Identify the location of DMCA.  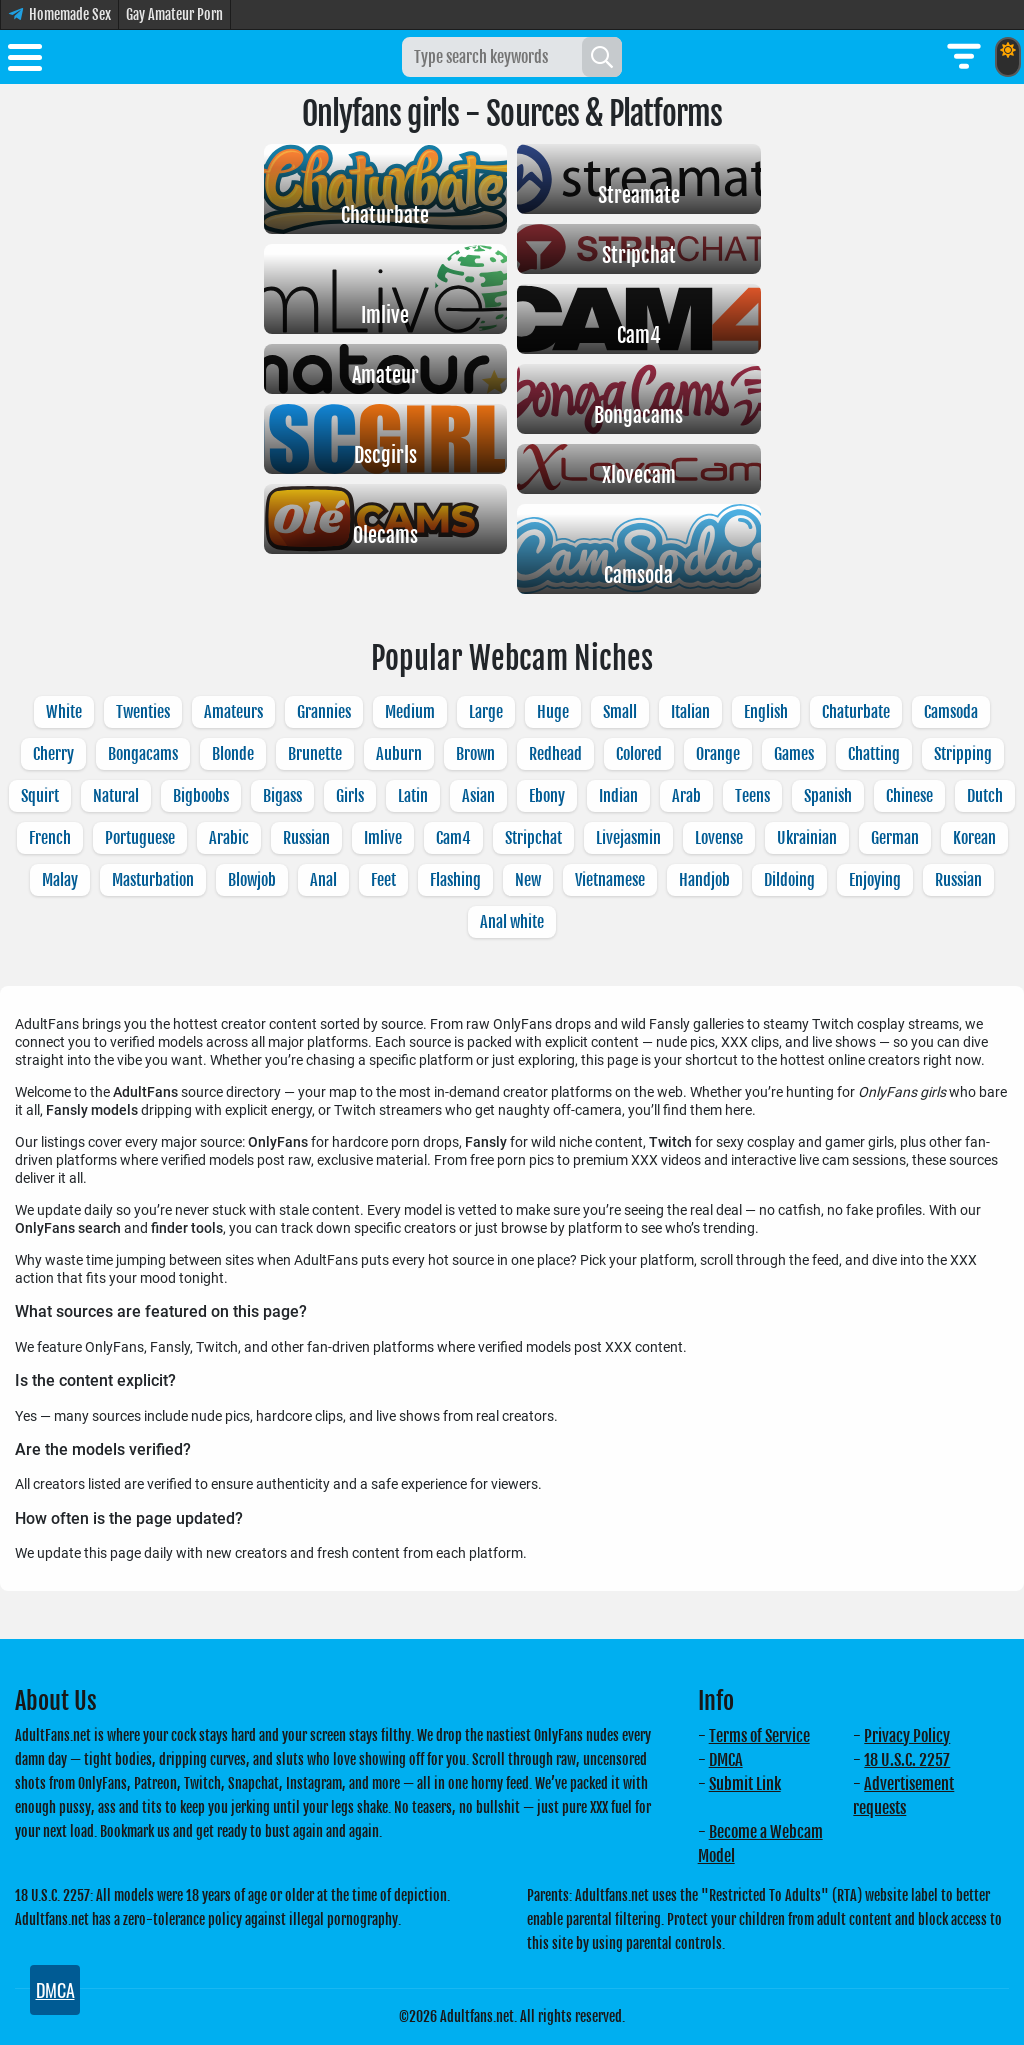
(726, 1760).